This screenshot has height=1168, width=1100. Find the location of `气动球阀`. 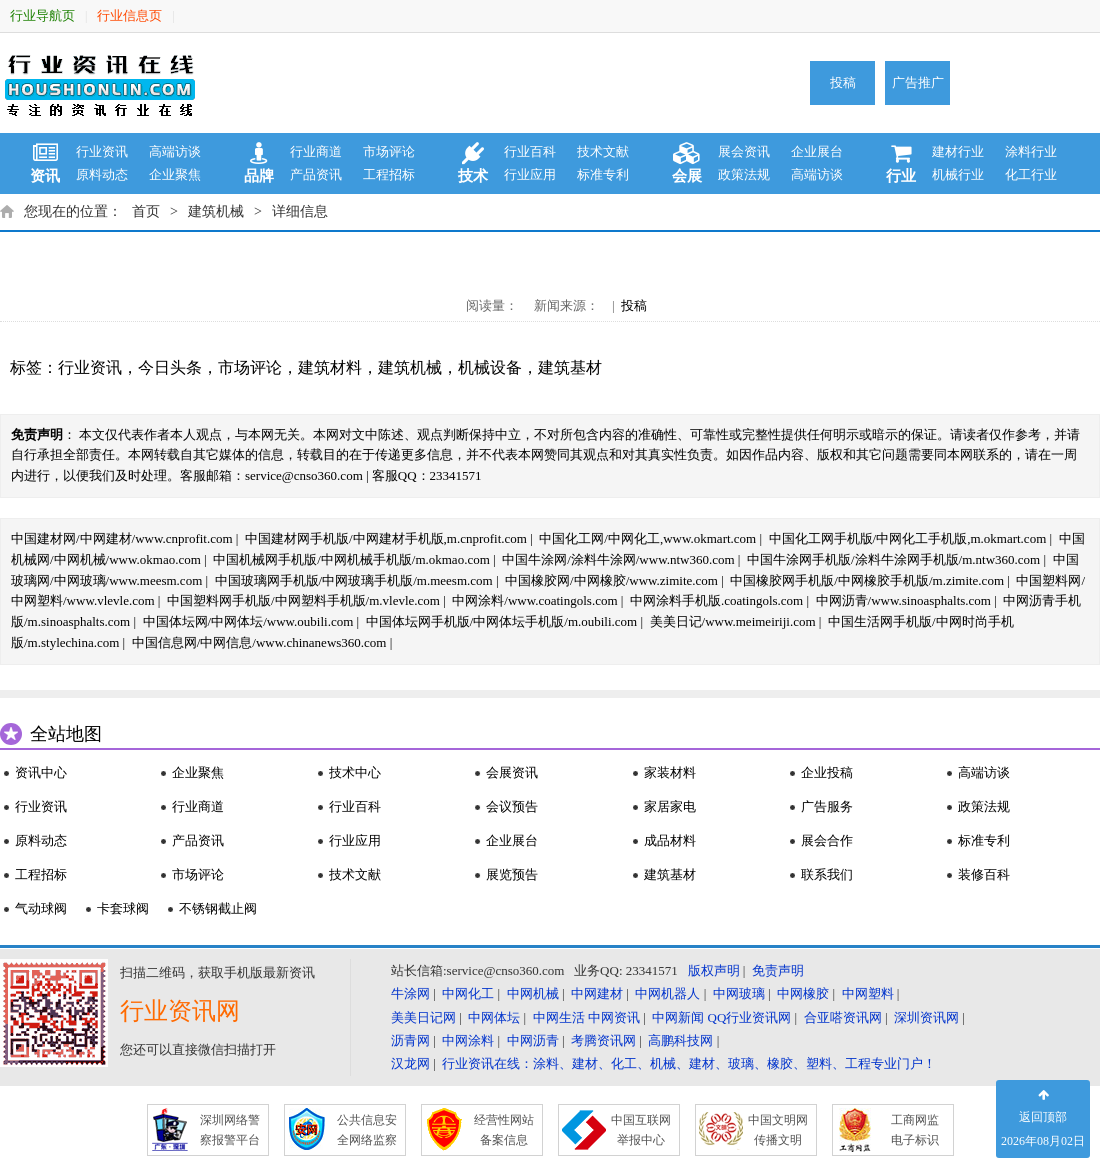

气动球阀 is located at coordinates (41, 908).